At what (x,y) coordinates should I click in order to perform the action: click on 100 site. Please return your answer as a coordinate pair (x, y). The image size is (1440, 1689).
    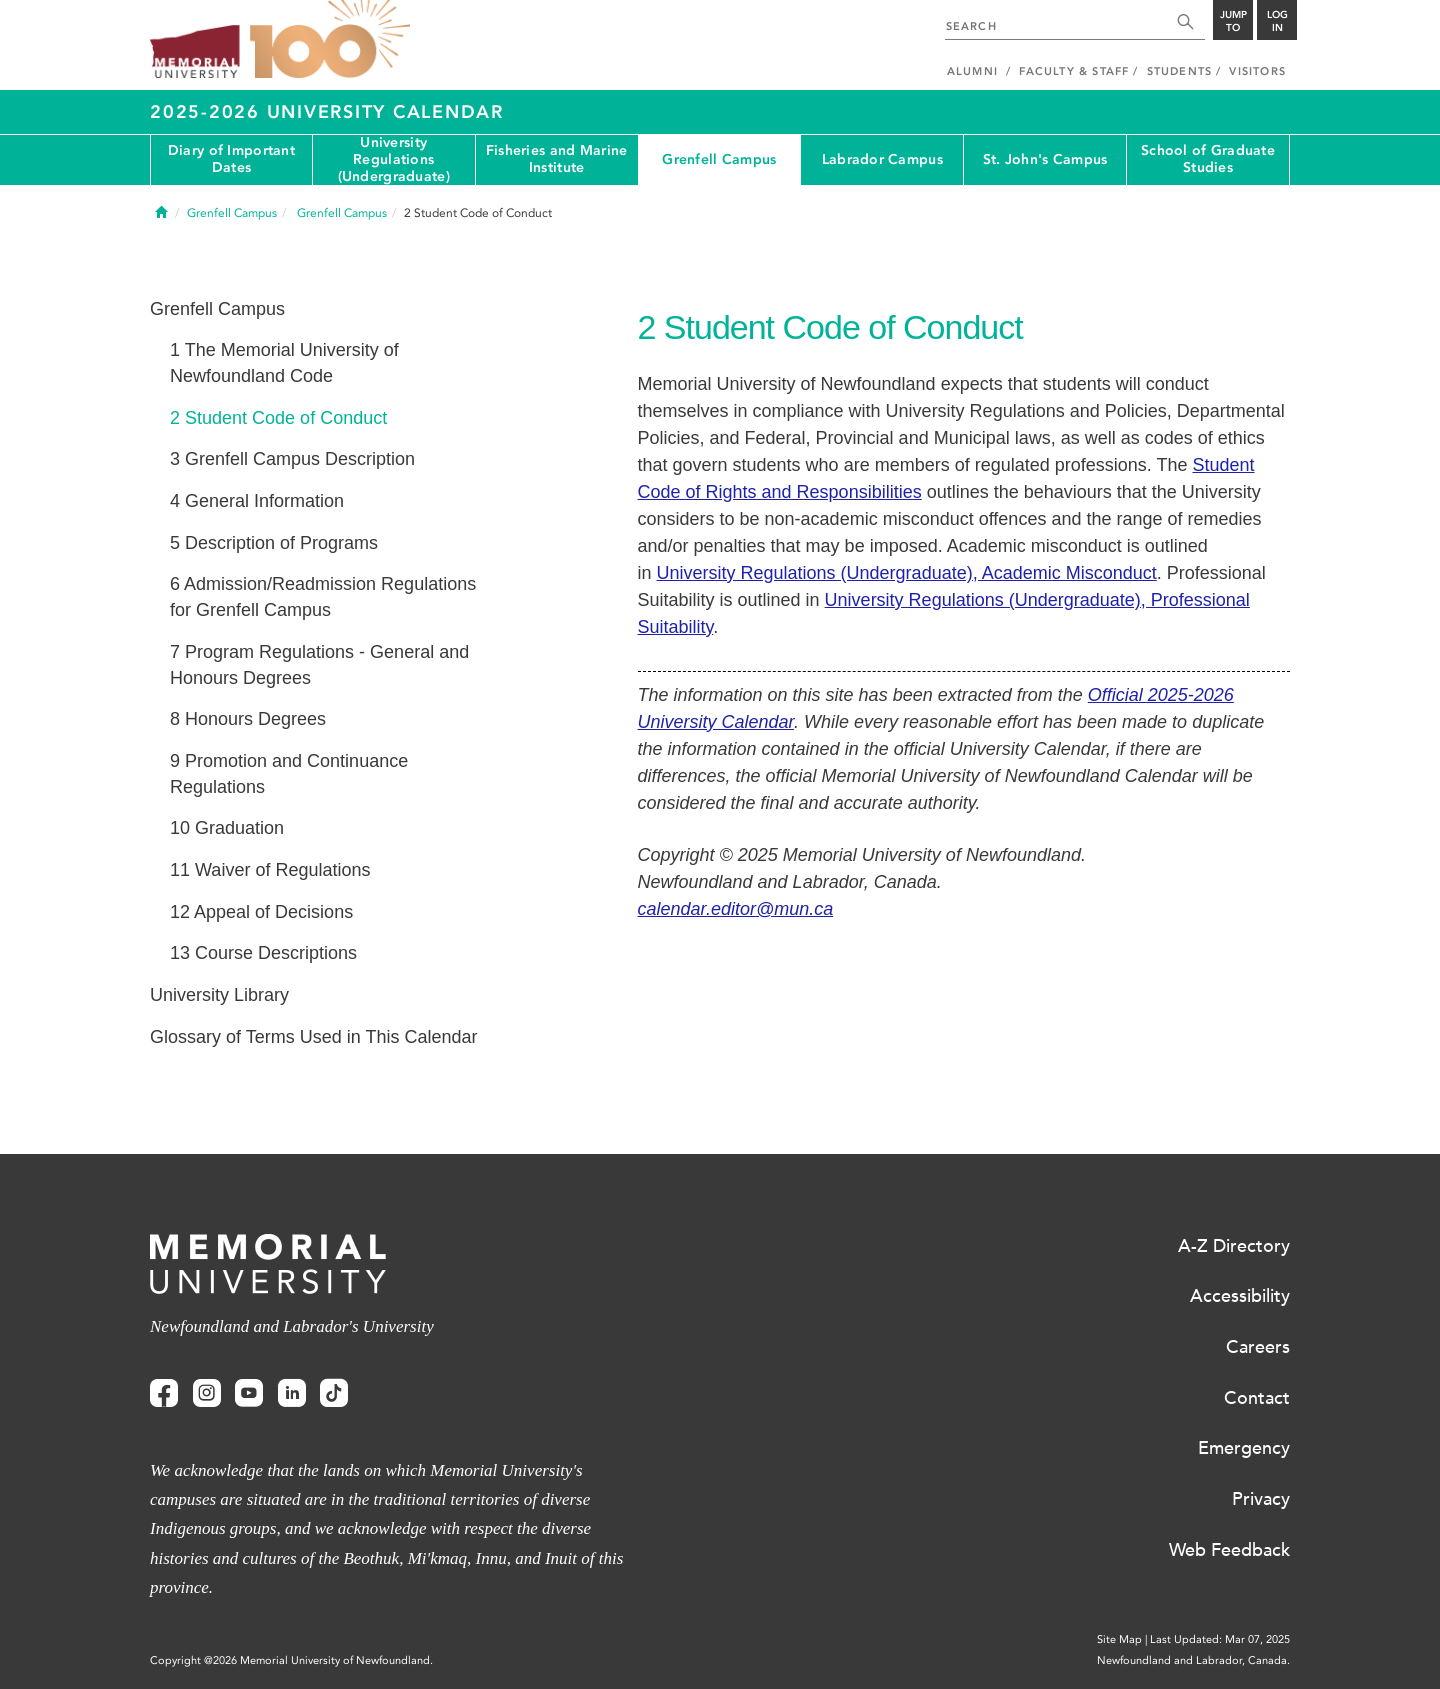
    Looking at the image, I should click on (330, 40).